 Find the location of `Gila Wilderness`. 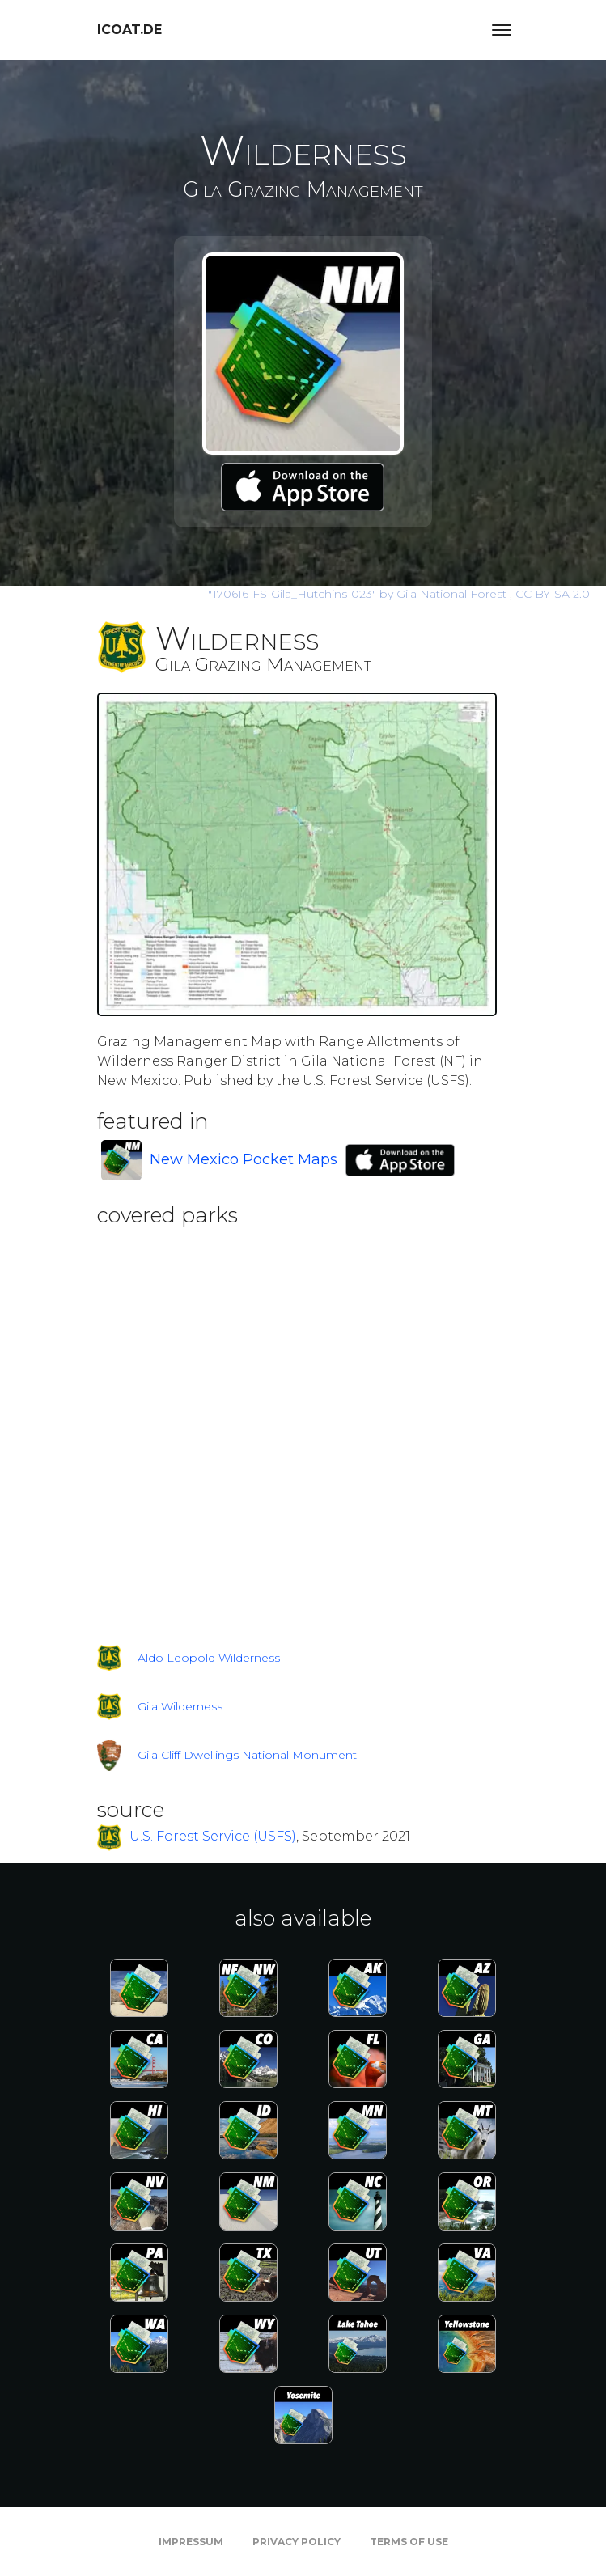

Gila Wilderness is located at coordinates (180, 1706).